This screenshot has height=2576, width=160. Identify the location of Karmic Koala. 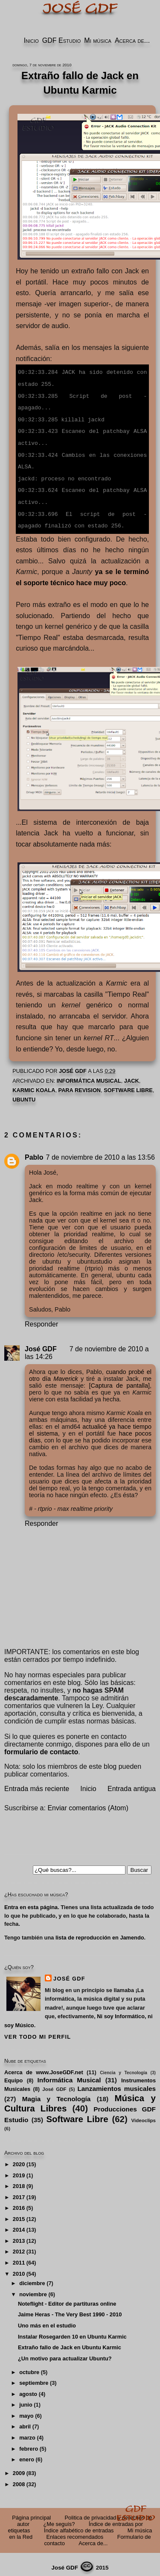
(33, 1084).